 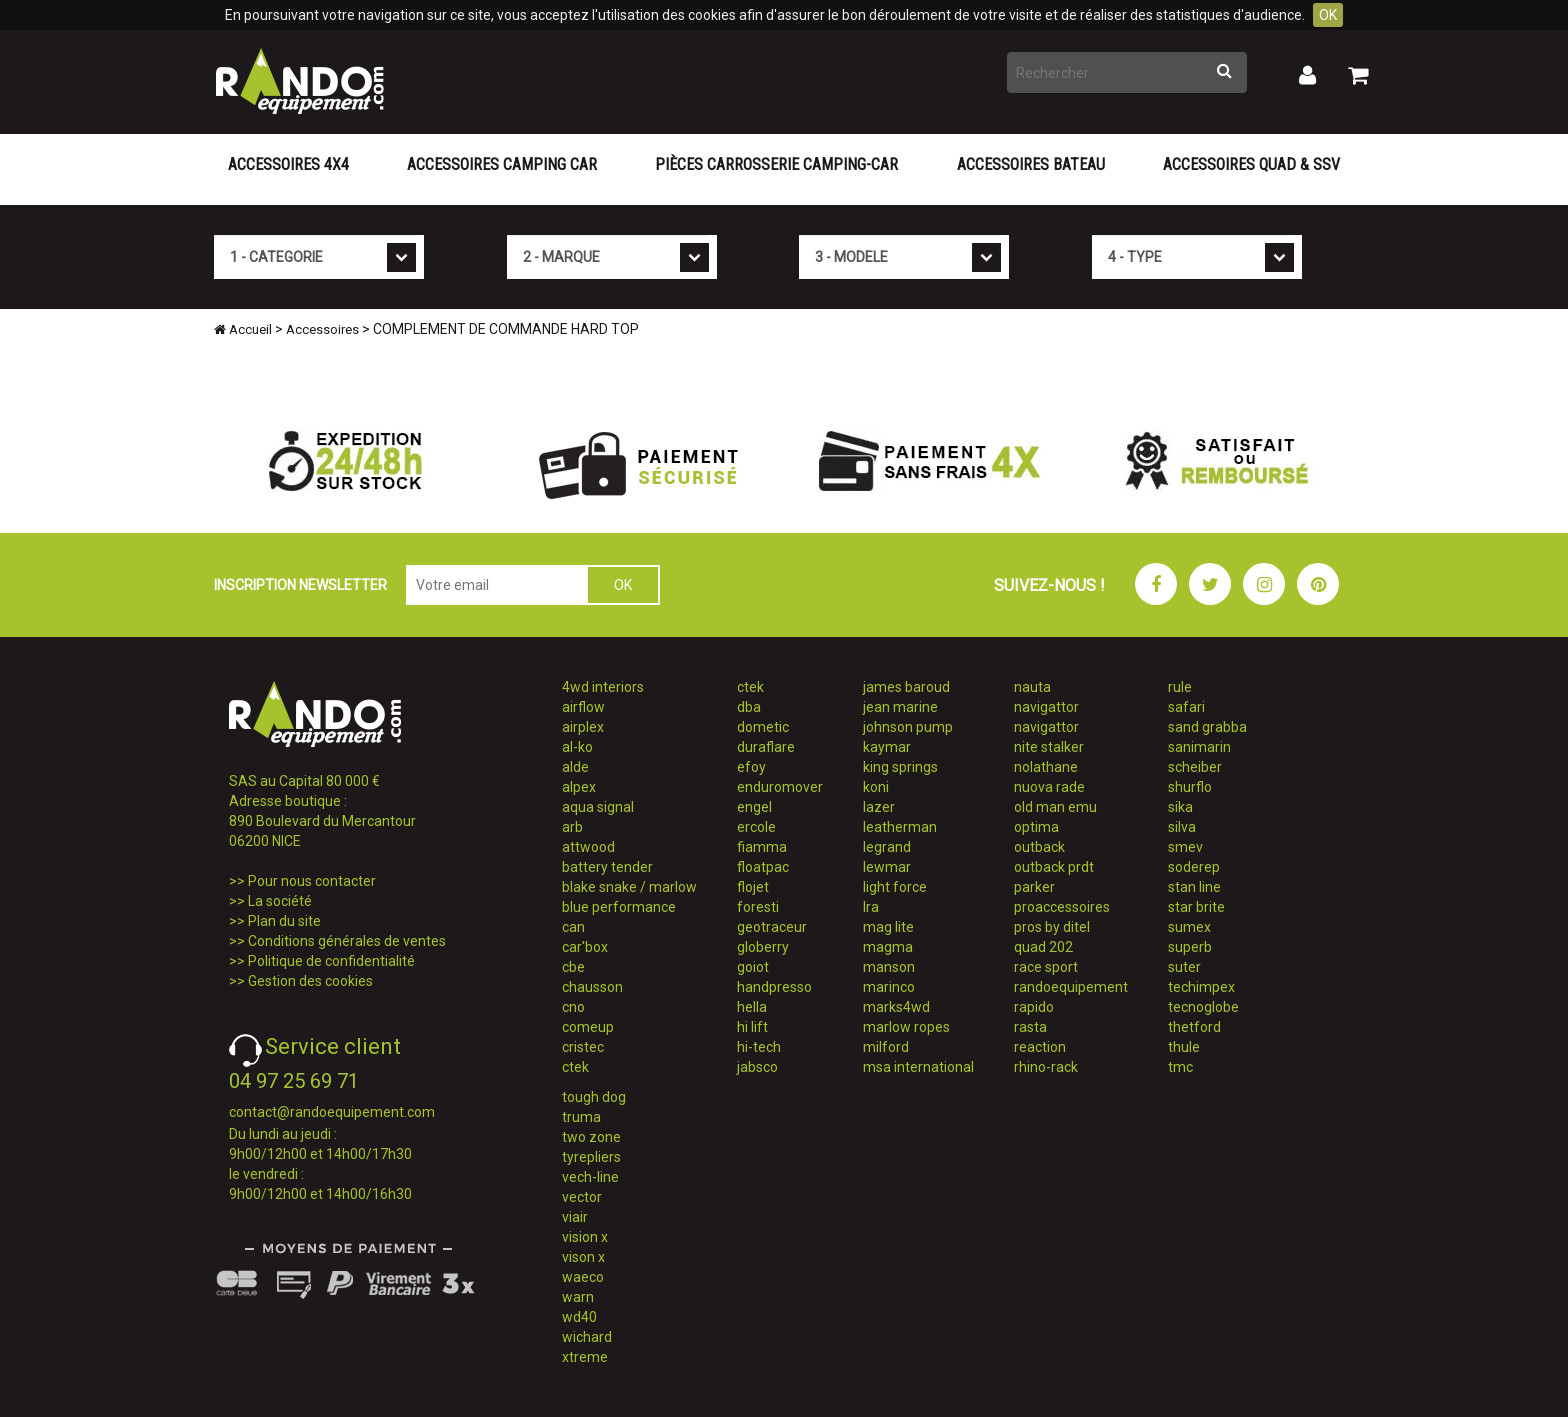 What do you see at coordinates (1055, 807) in the screenshot?
I see `old man emu` at bounding box center [1055, 807].